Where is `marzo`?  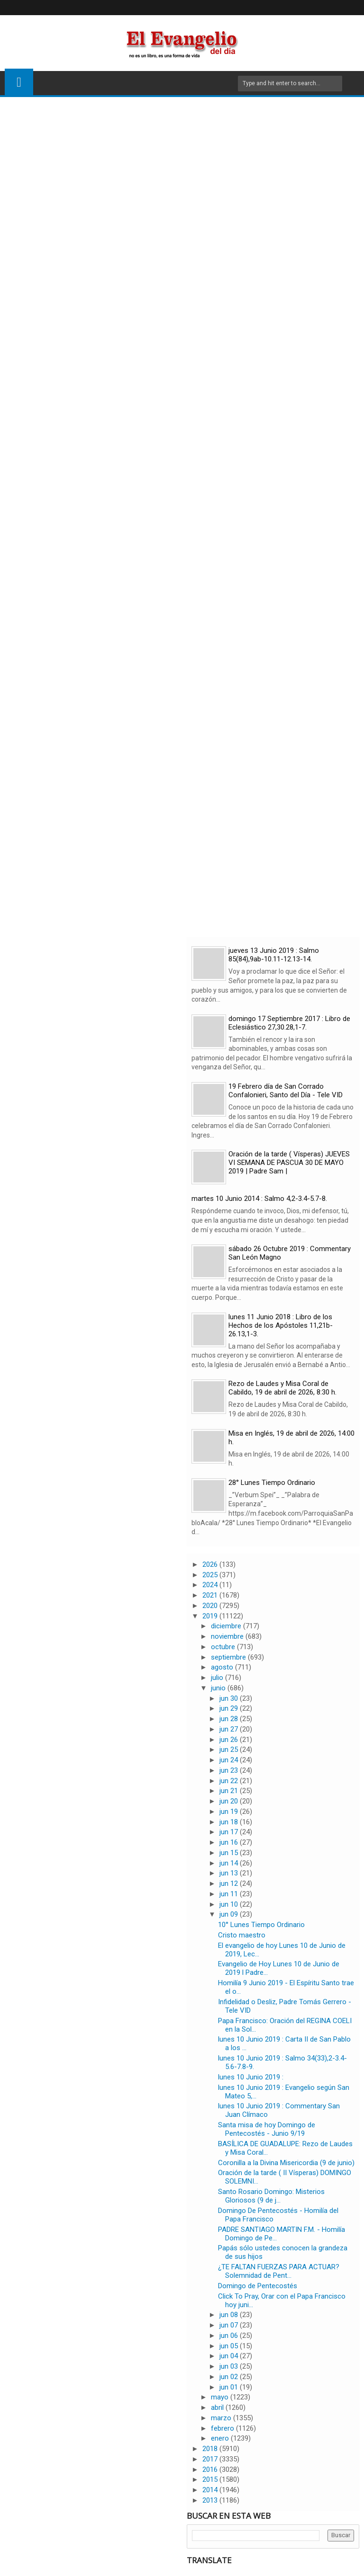 marzo is located at coordinates (222, 2418).